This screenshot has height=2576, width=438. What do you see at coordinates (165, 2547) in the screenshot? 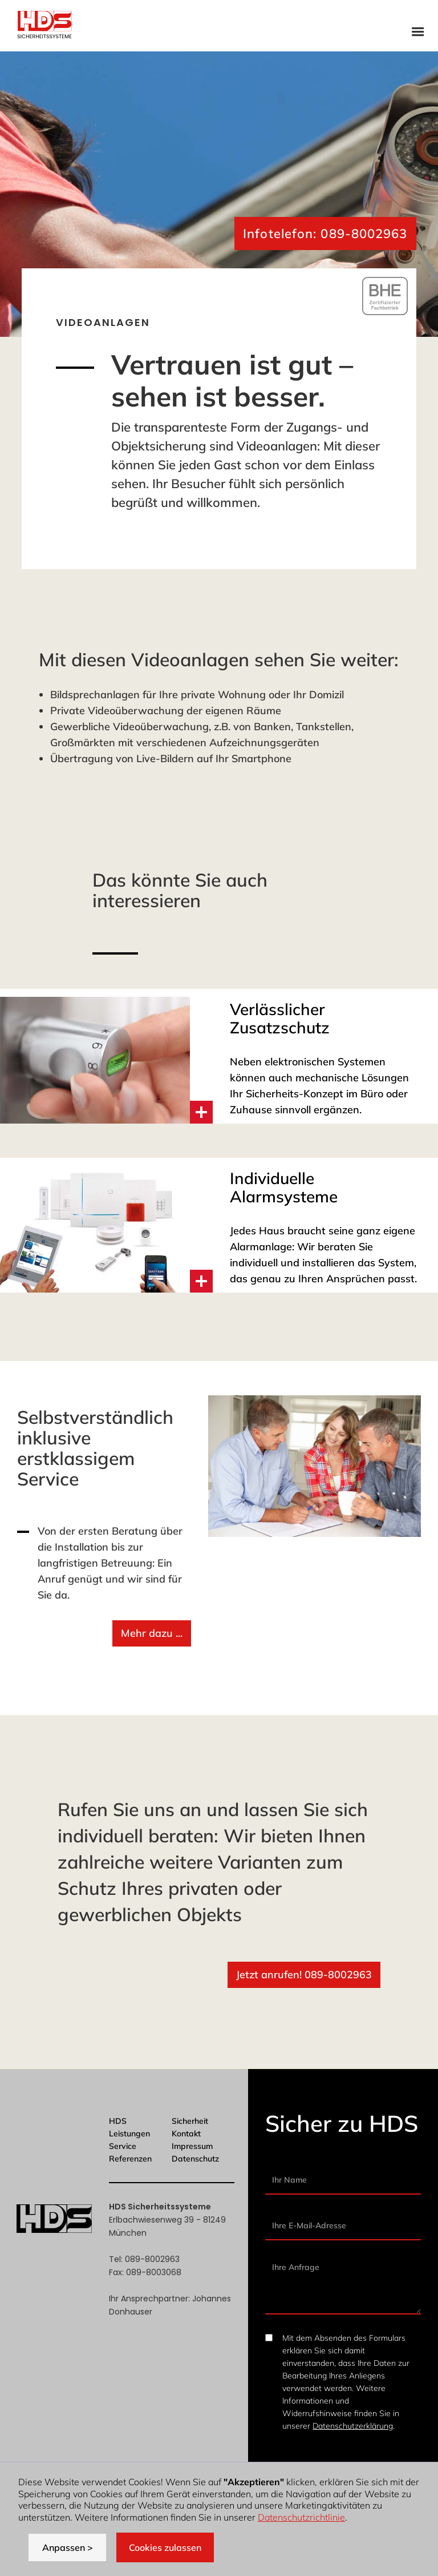
I see `Cookies zulassen [button]` at bounding box center [165, 2547].